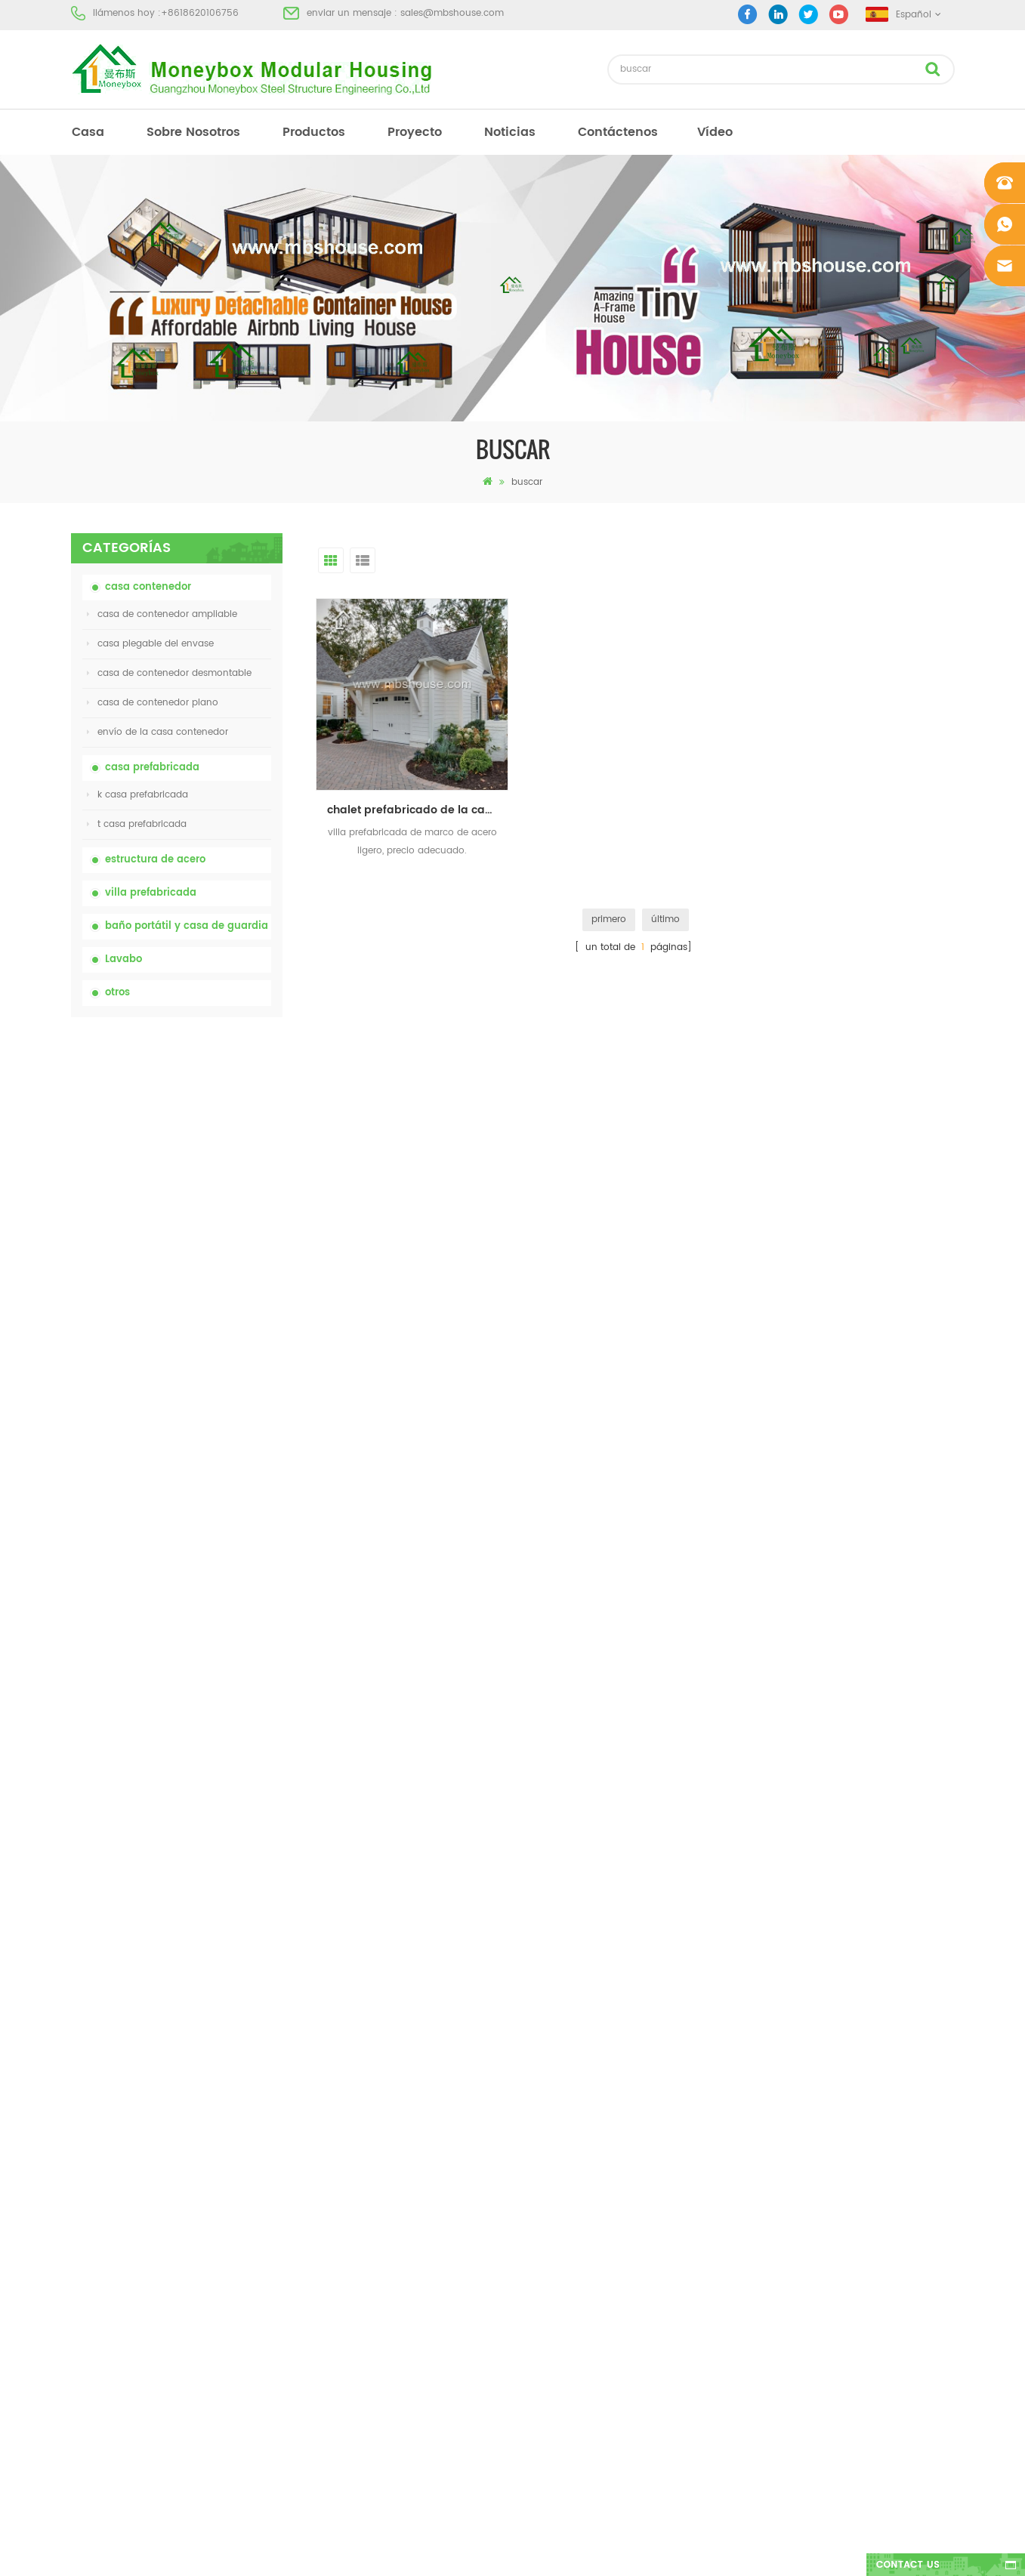  What do you see at coordinates (567, 2137) in the screenshot?
I see `casa moderna prefabricada` at bounding box center [567, 2137].